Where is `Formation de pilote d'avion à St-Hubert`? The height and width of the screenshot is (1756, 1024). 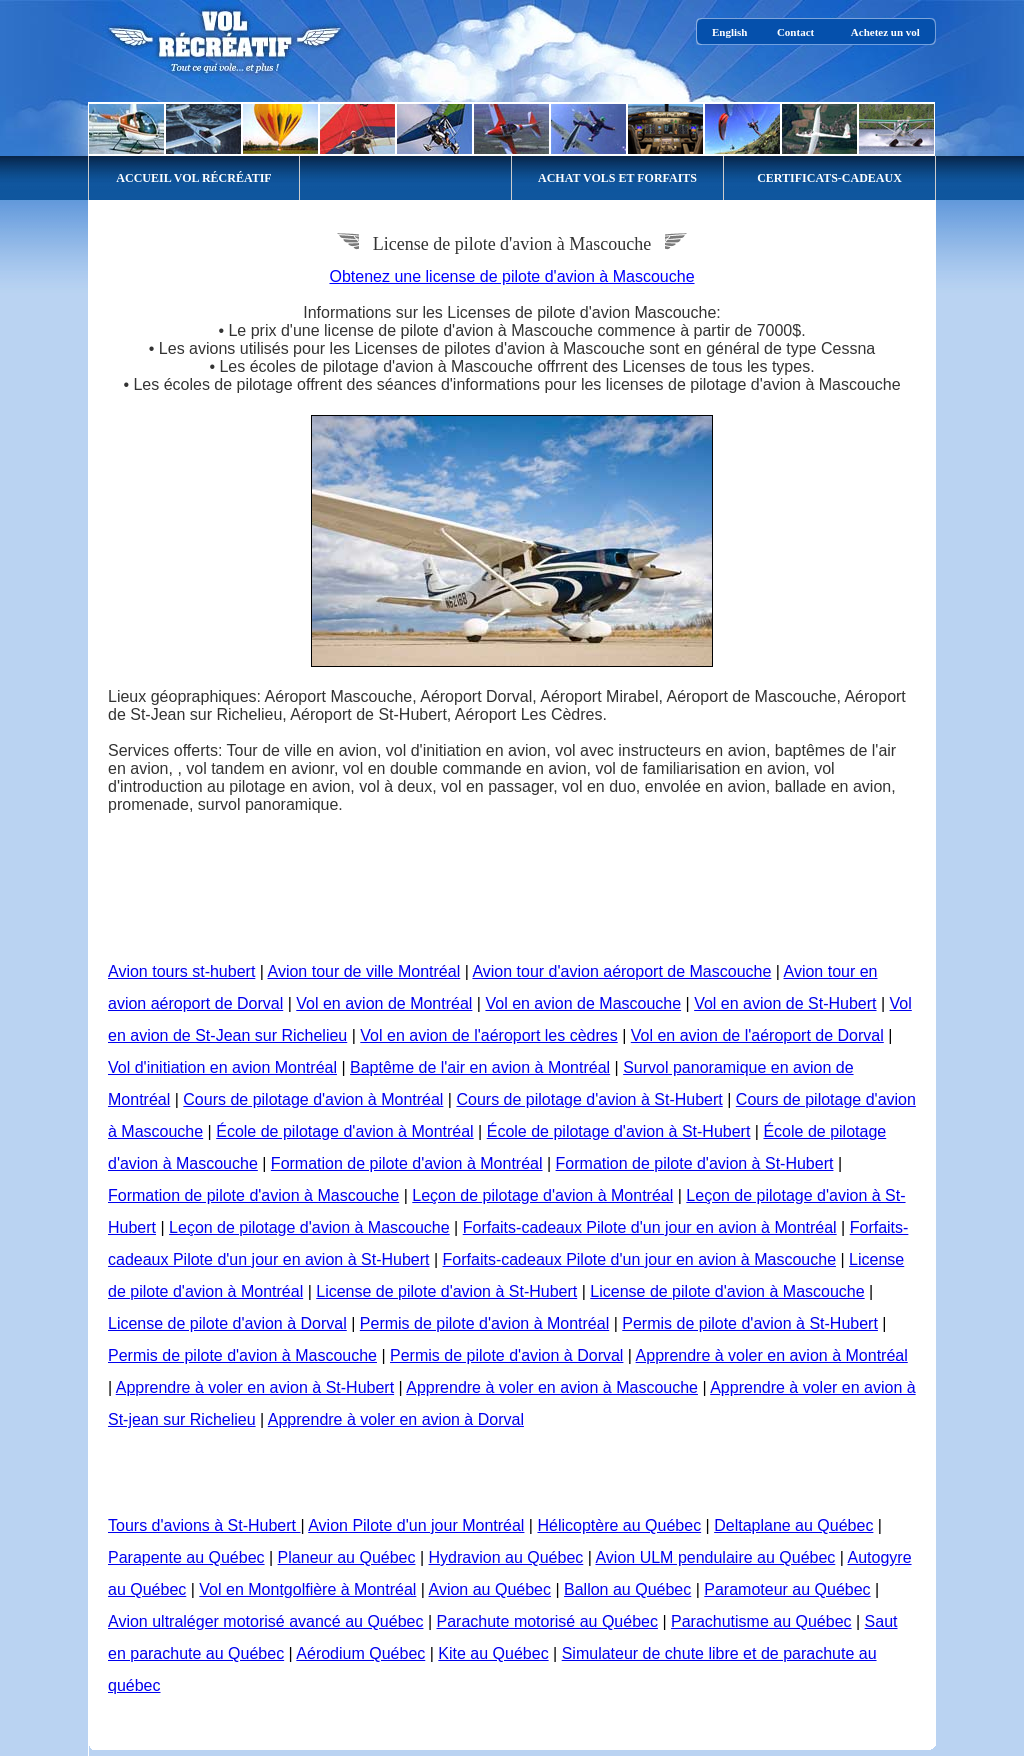
Formation de pilote d'avion à St-Hubert is located at coordinates (695, 1163).